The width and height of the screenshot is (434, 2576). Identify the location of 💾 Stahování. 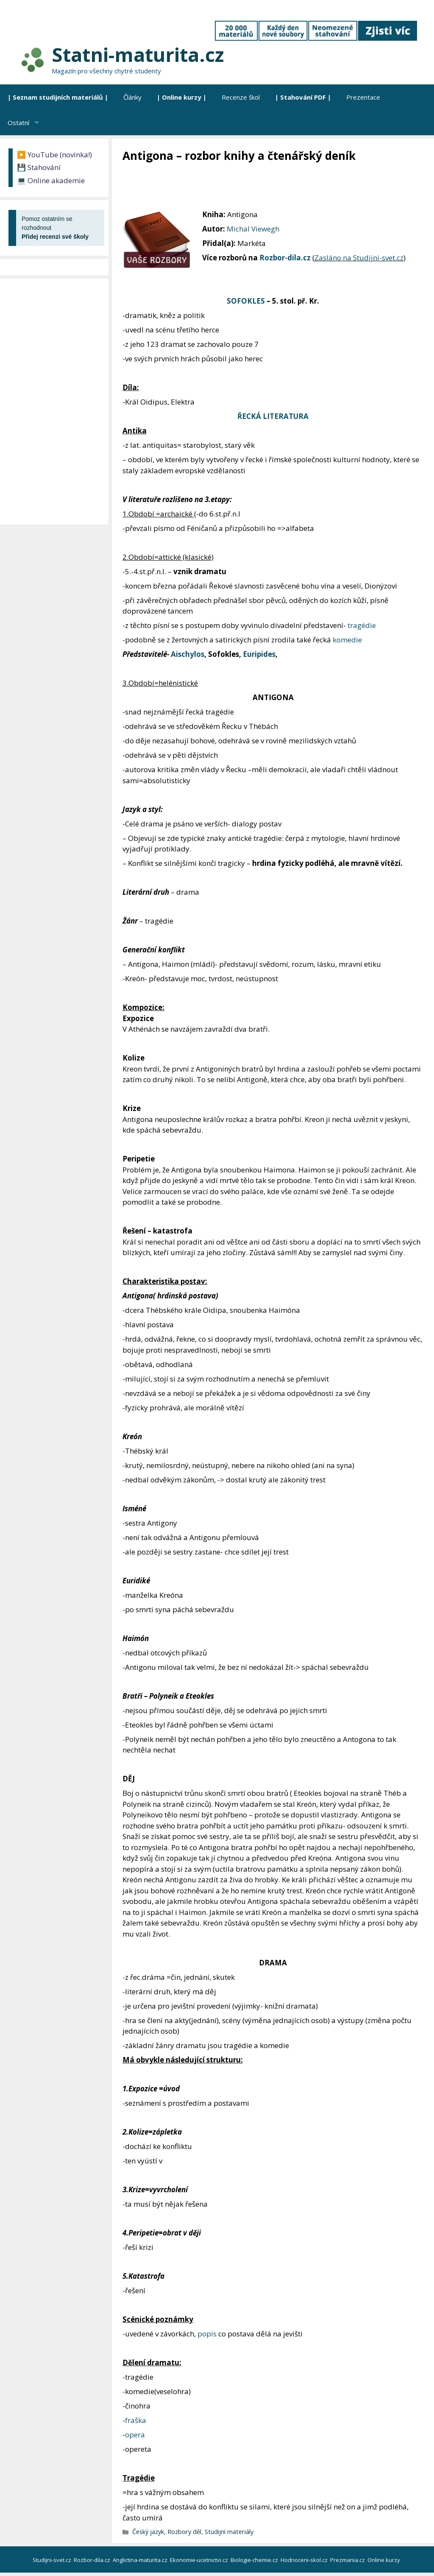
(39, 167).